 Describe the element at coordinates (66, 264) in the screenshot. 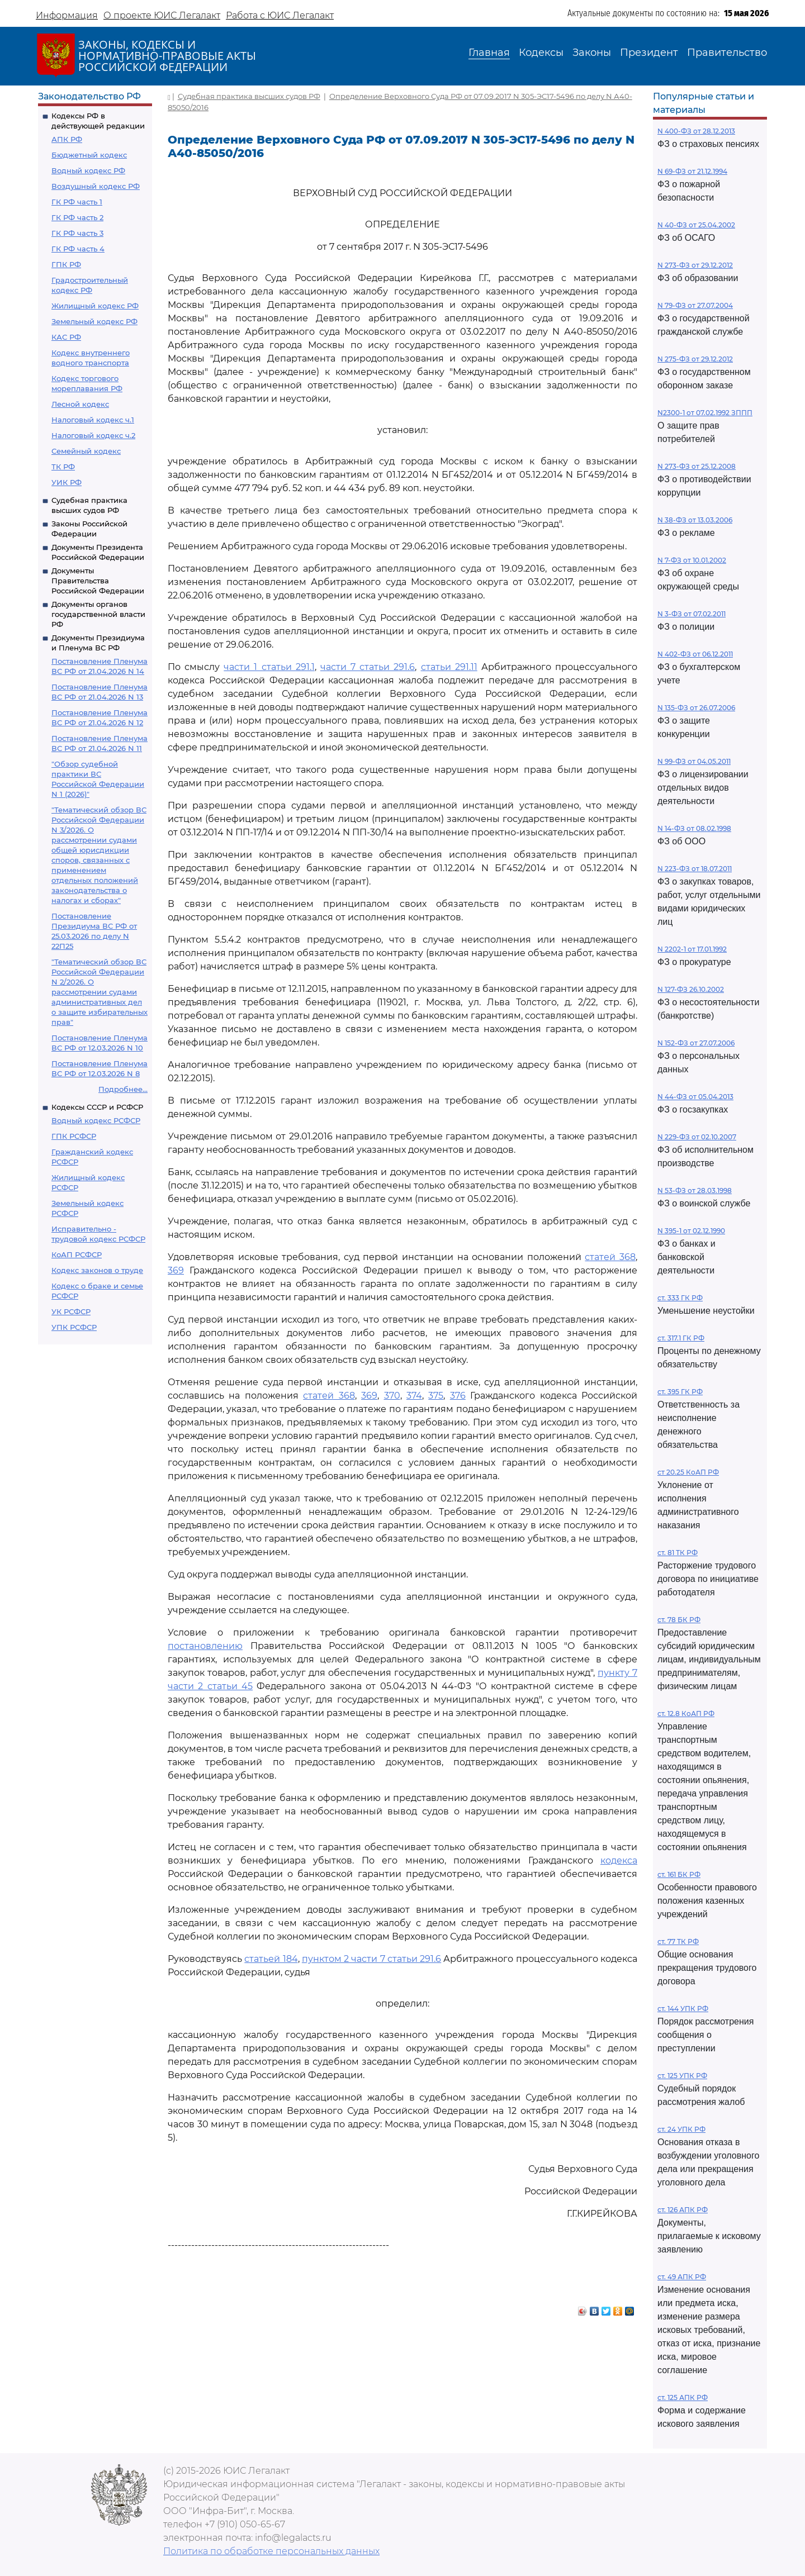

I see `ГПК РФ` at that location.